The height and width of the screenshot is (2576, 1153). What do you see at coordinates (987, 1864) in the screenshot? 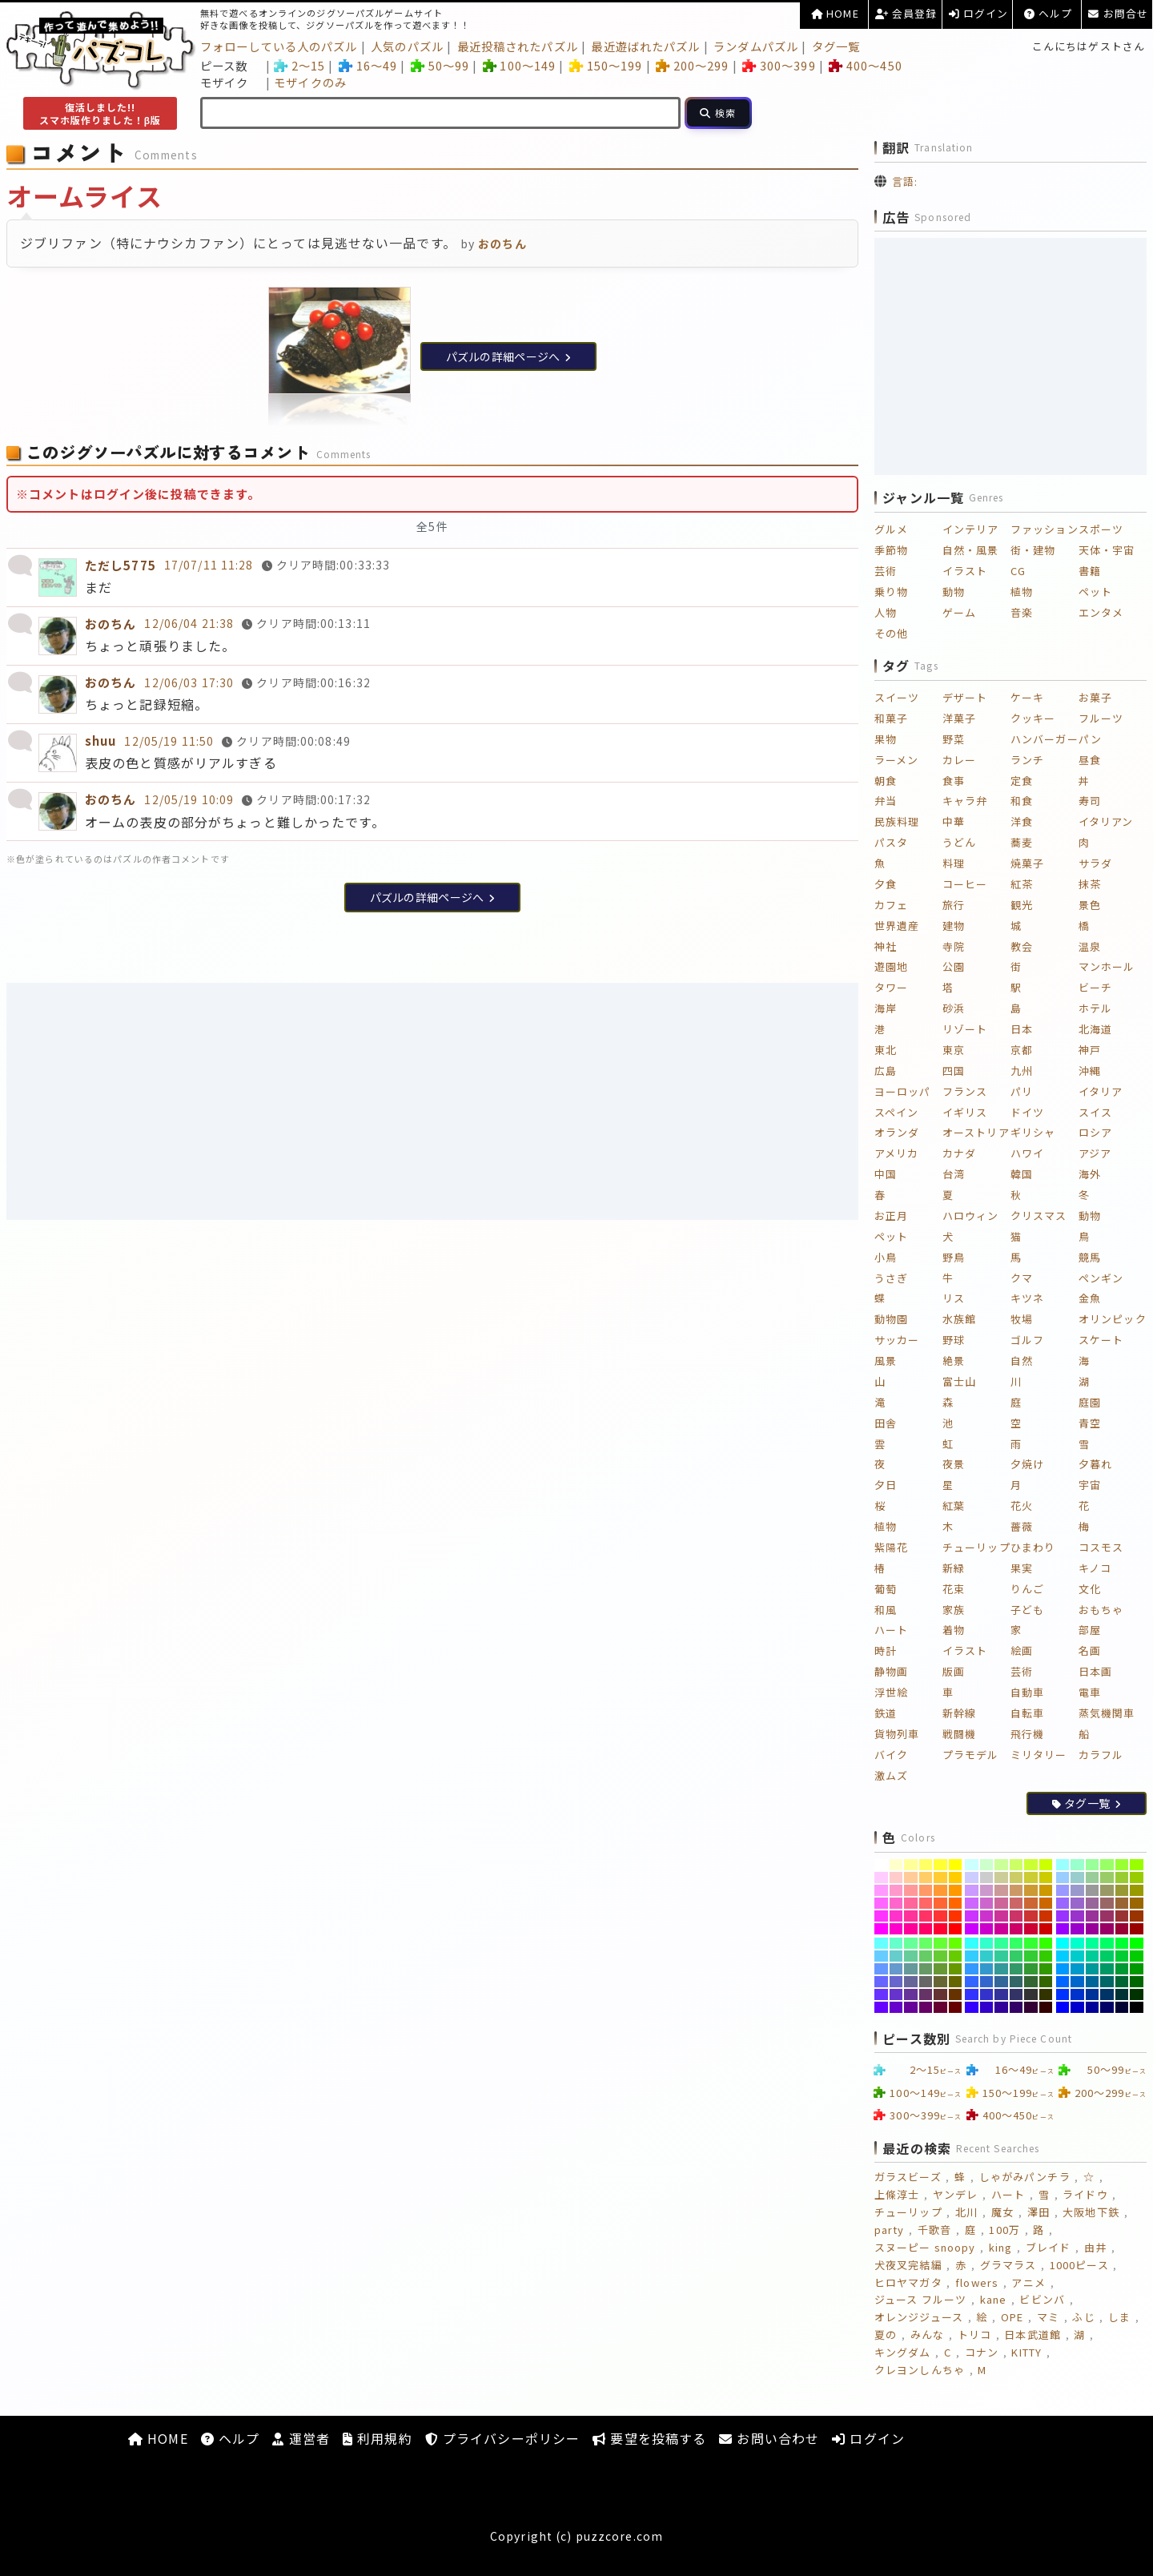
I see `[#CCFFCC]` at bounding box center [987, 1864].